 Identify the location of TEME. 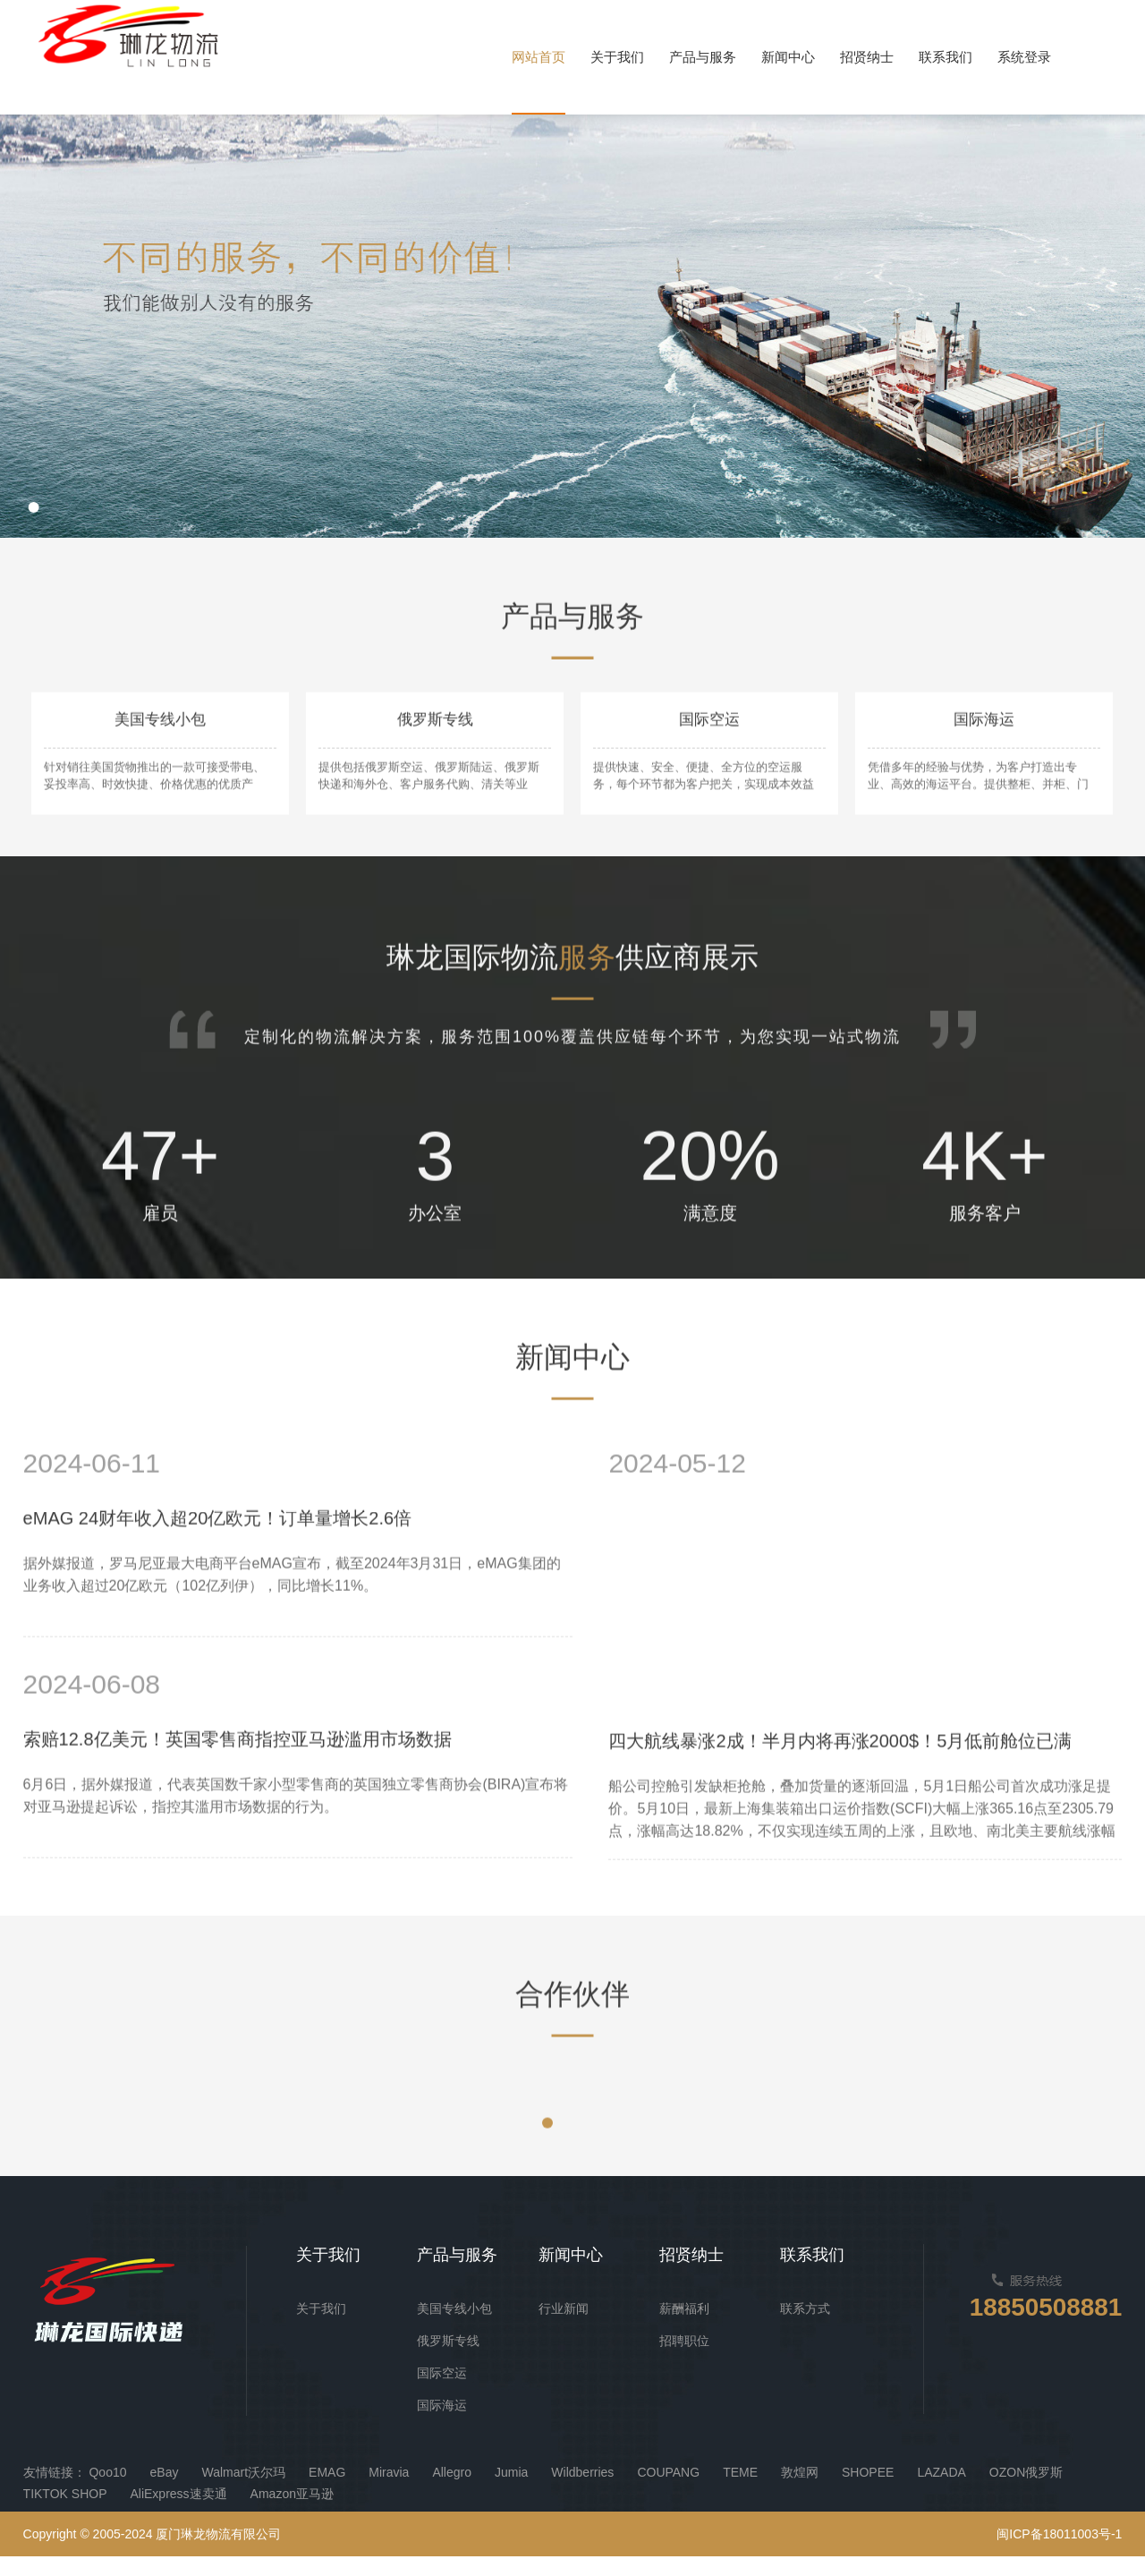
(740, 2492).